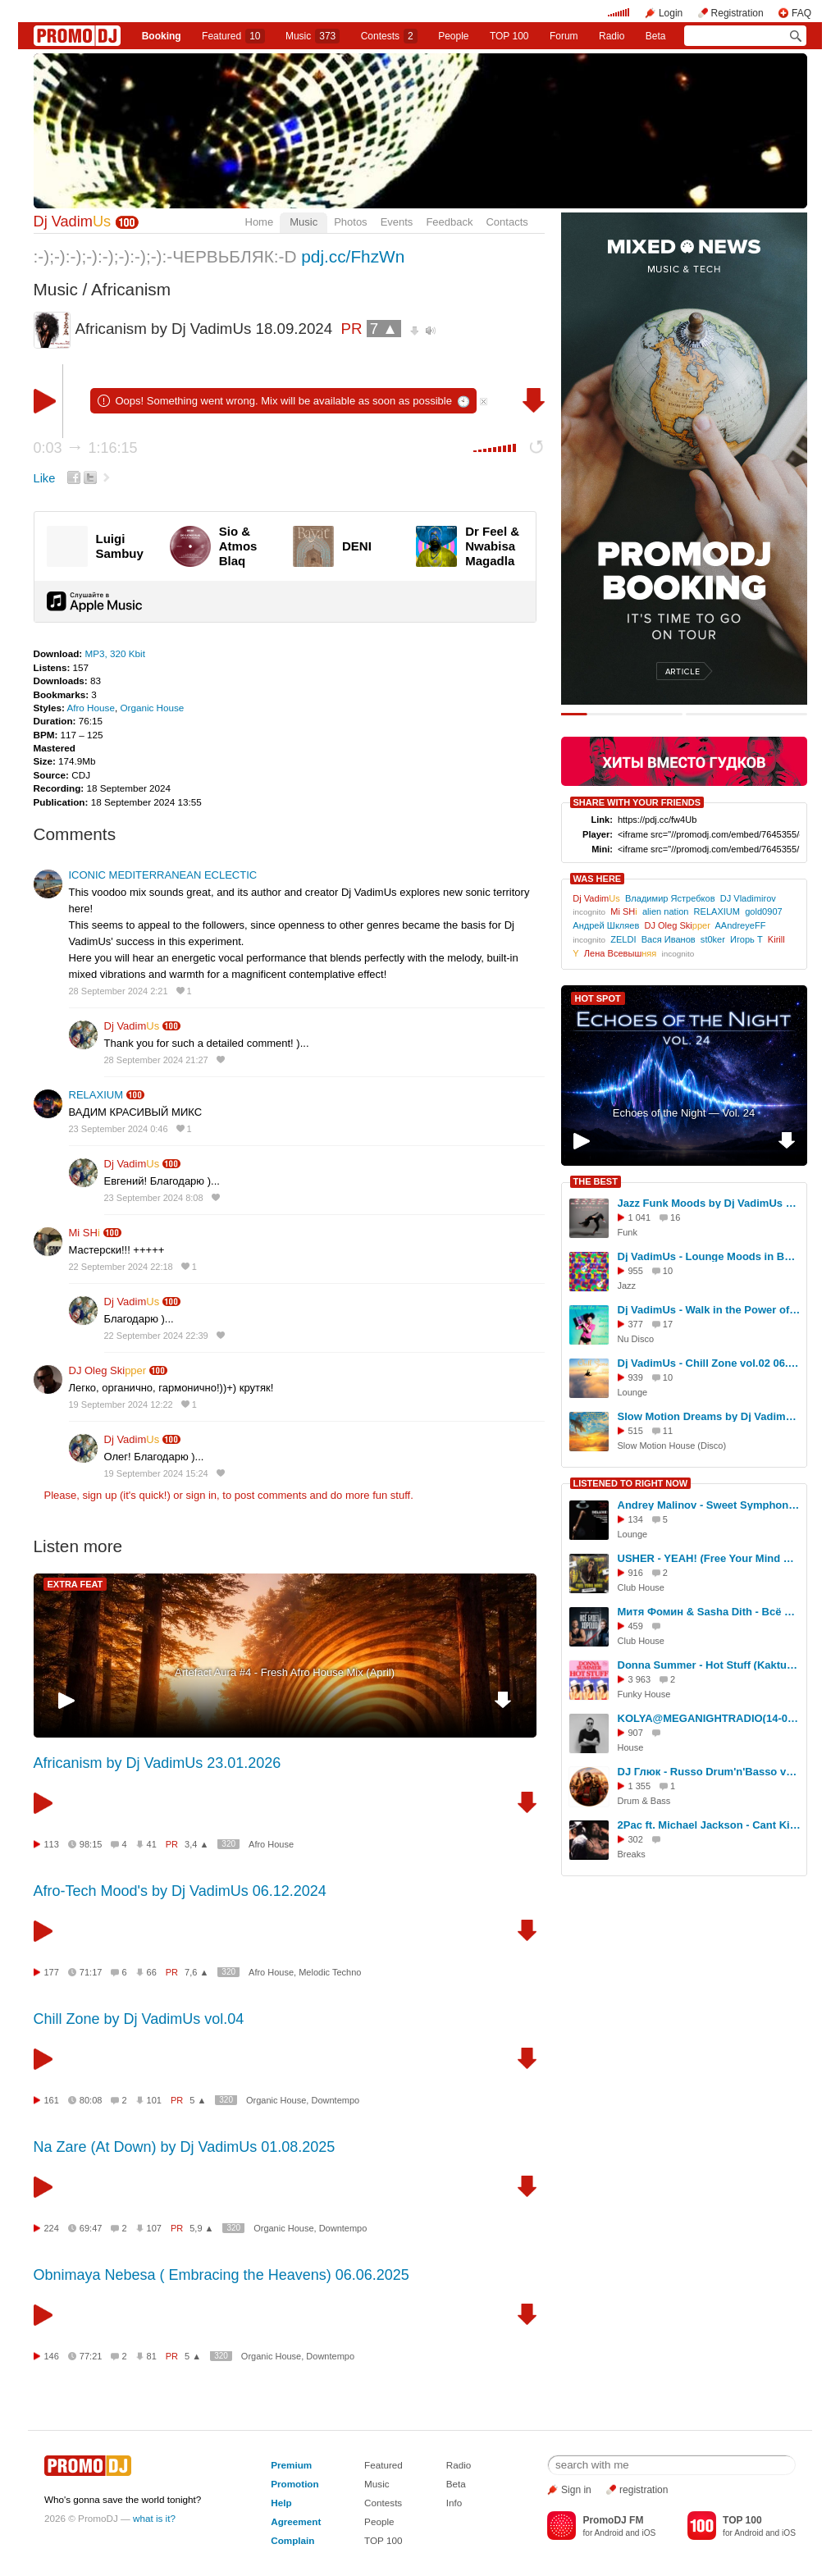 The image size is (840, 2576). What do you see at coordinates (201, 1495) in the screenshot?
I see `sign in` at bounding box center [201, 1495].